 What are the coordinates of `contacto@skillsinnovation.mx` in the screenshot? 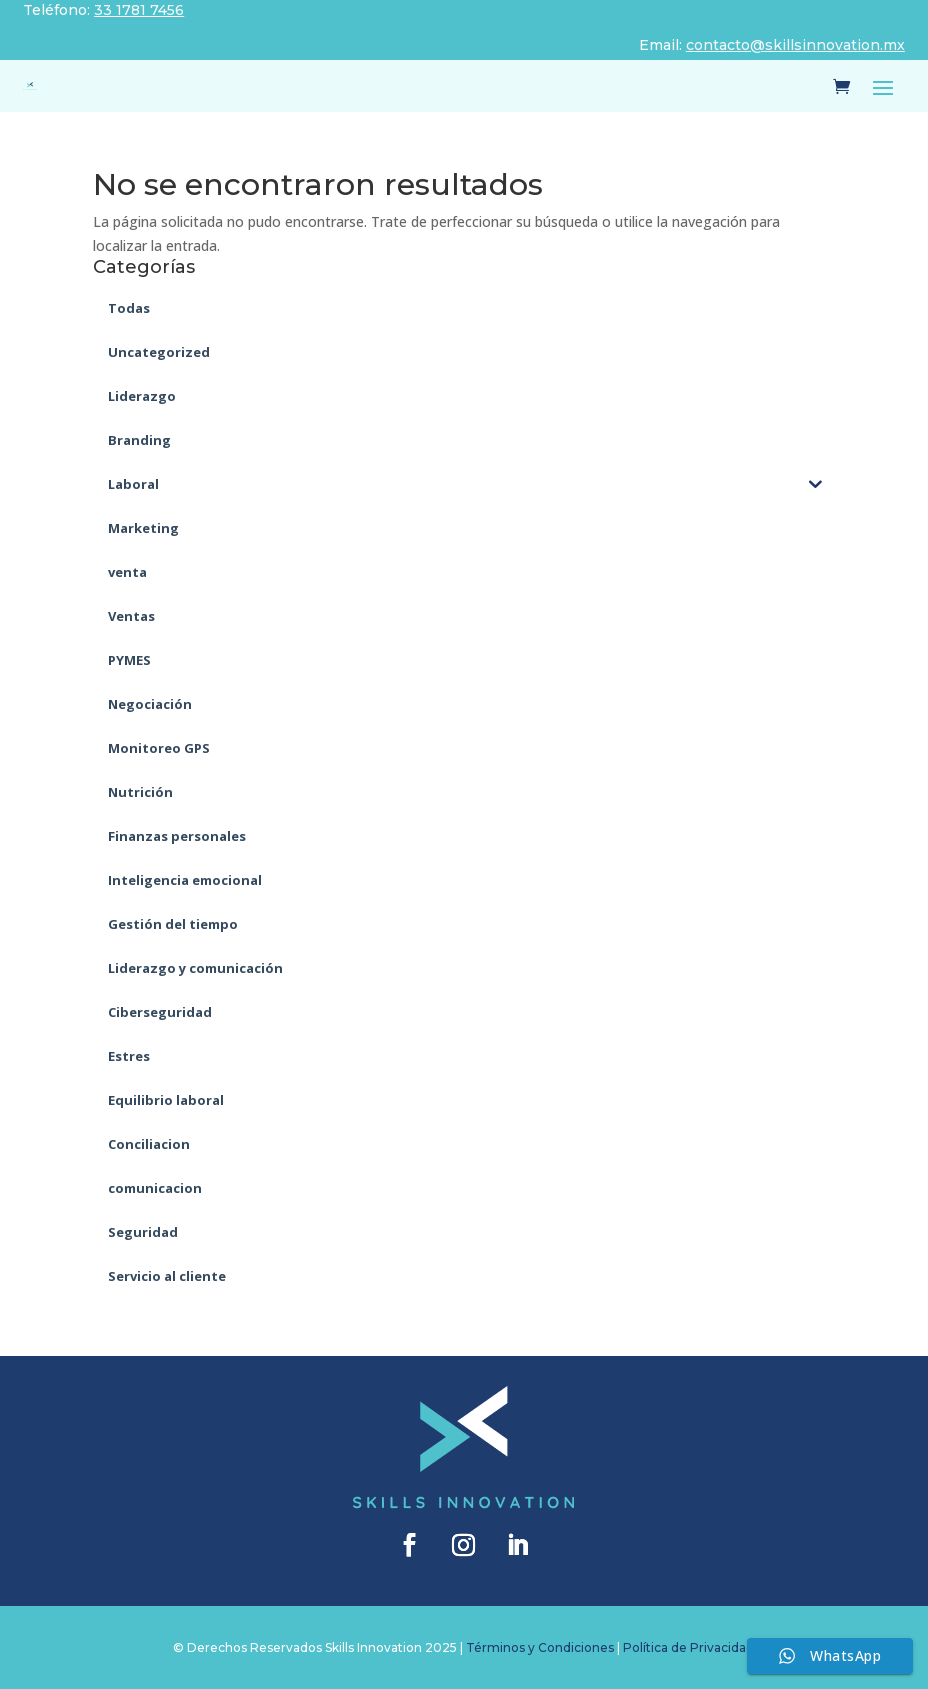 It's located at (795, 45).